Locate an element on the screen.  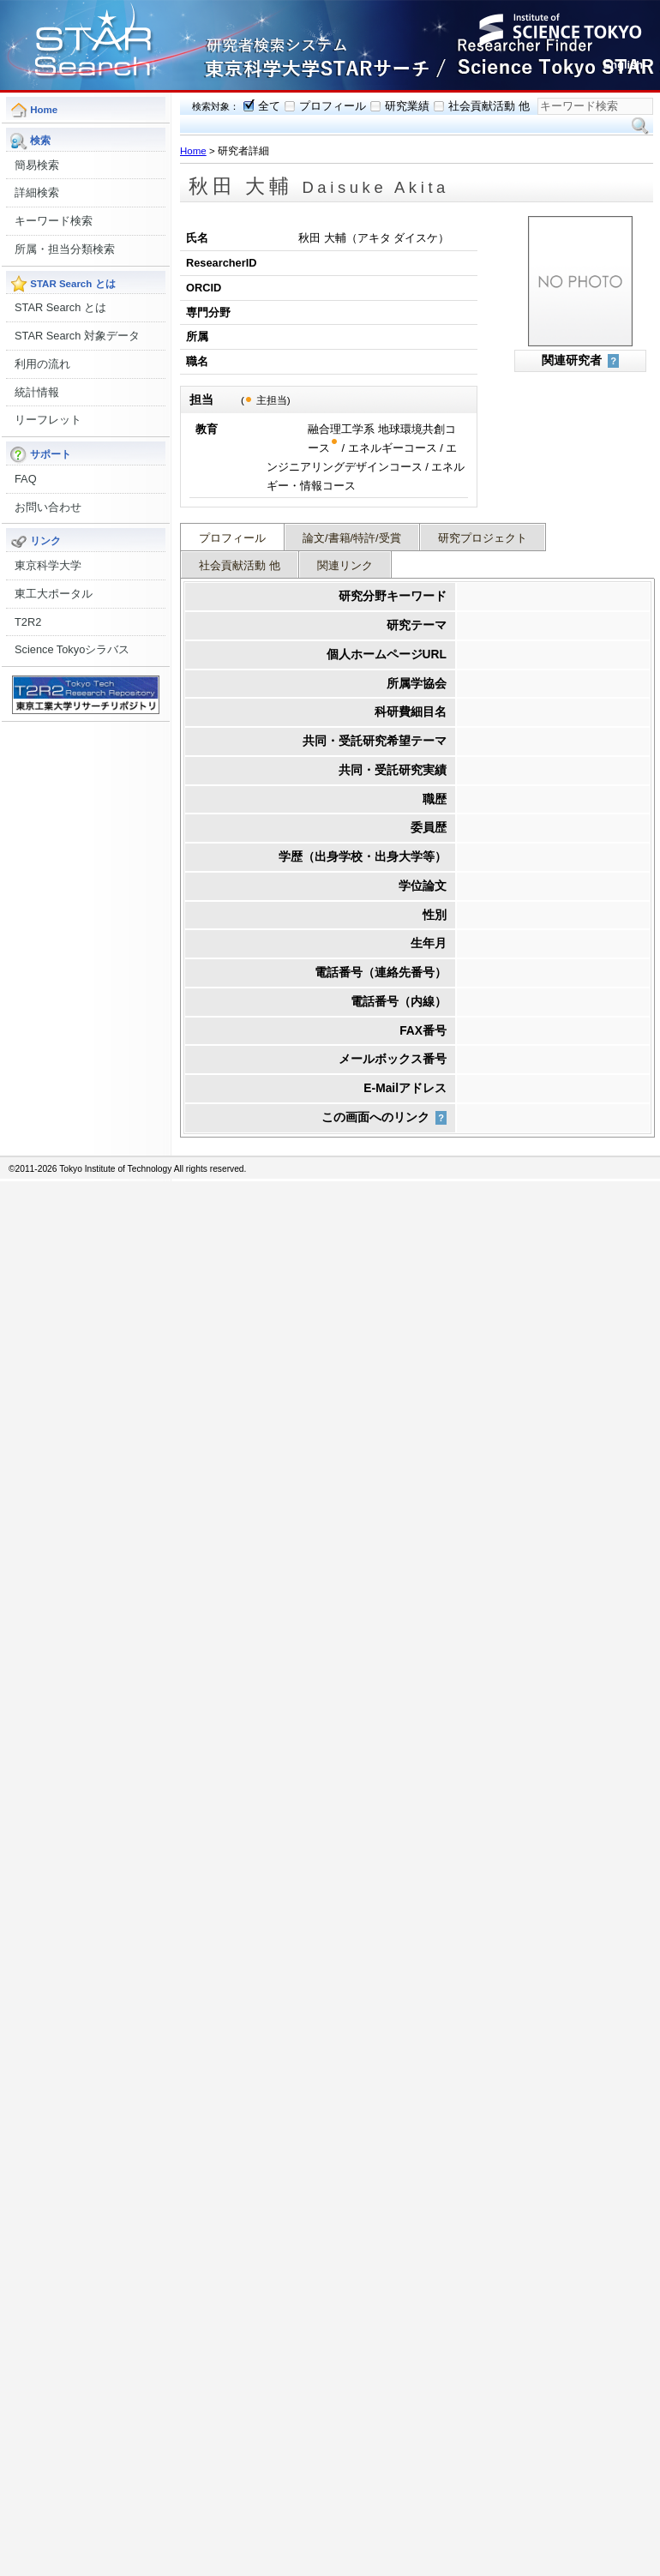
プロフィール is located at coordinates (332, 105).